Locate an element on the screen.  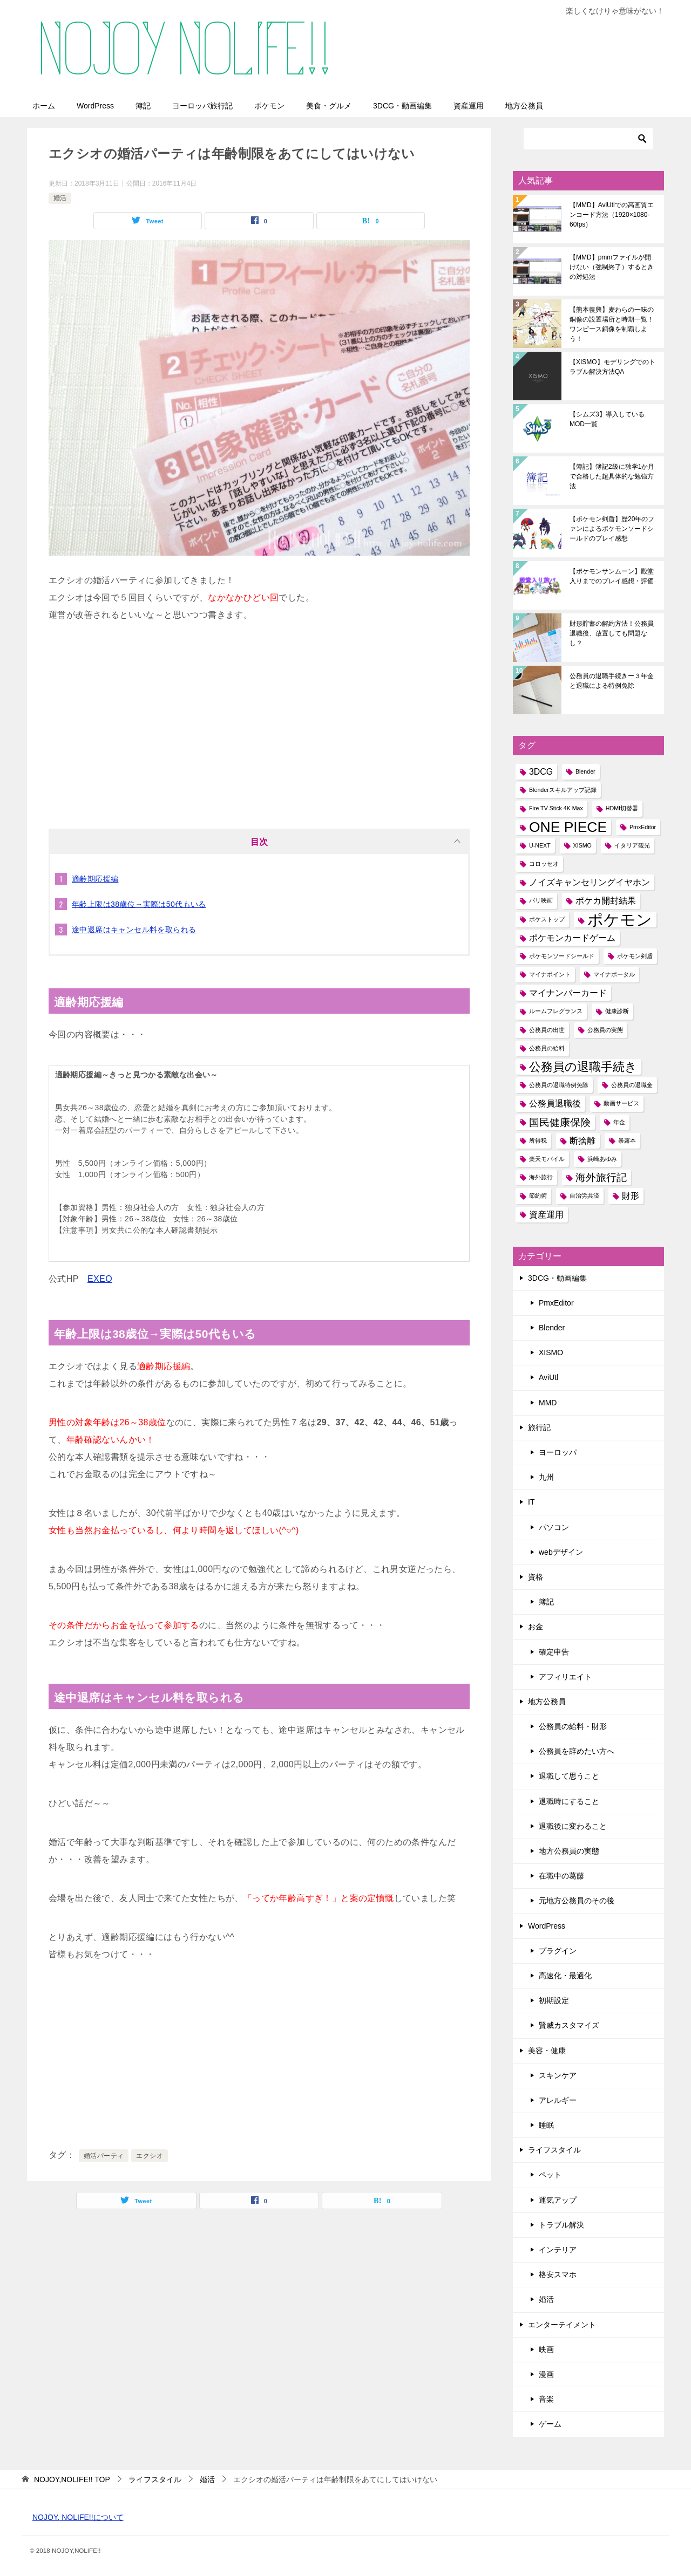
TOP is located at coordinates (72, 2479).